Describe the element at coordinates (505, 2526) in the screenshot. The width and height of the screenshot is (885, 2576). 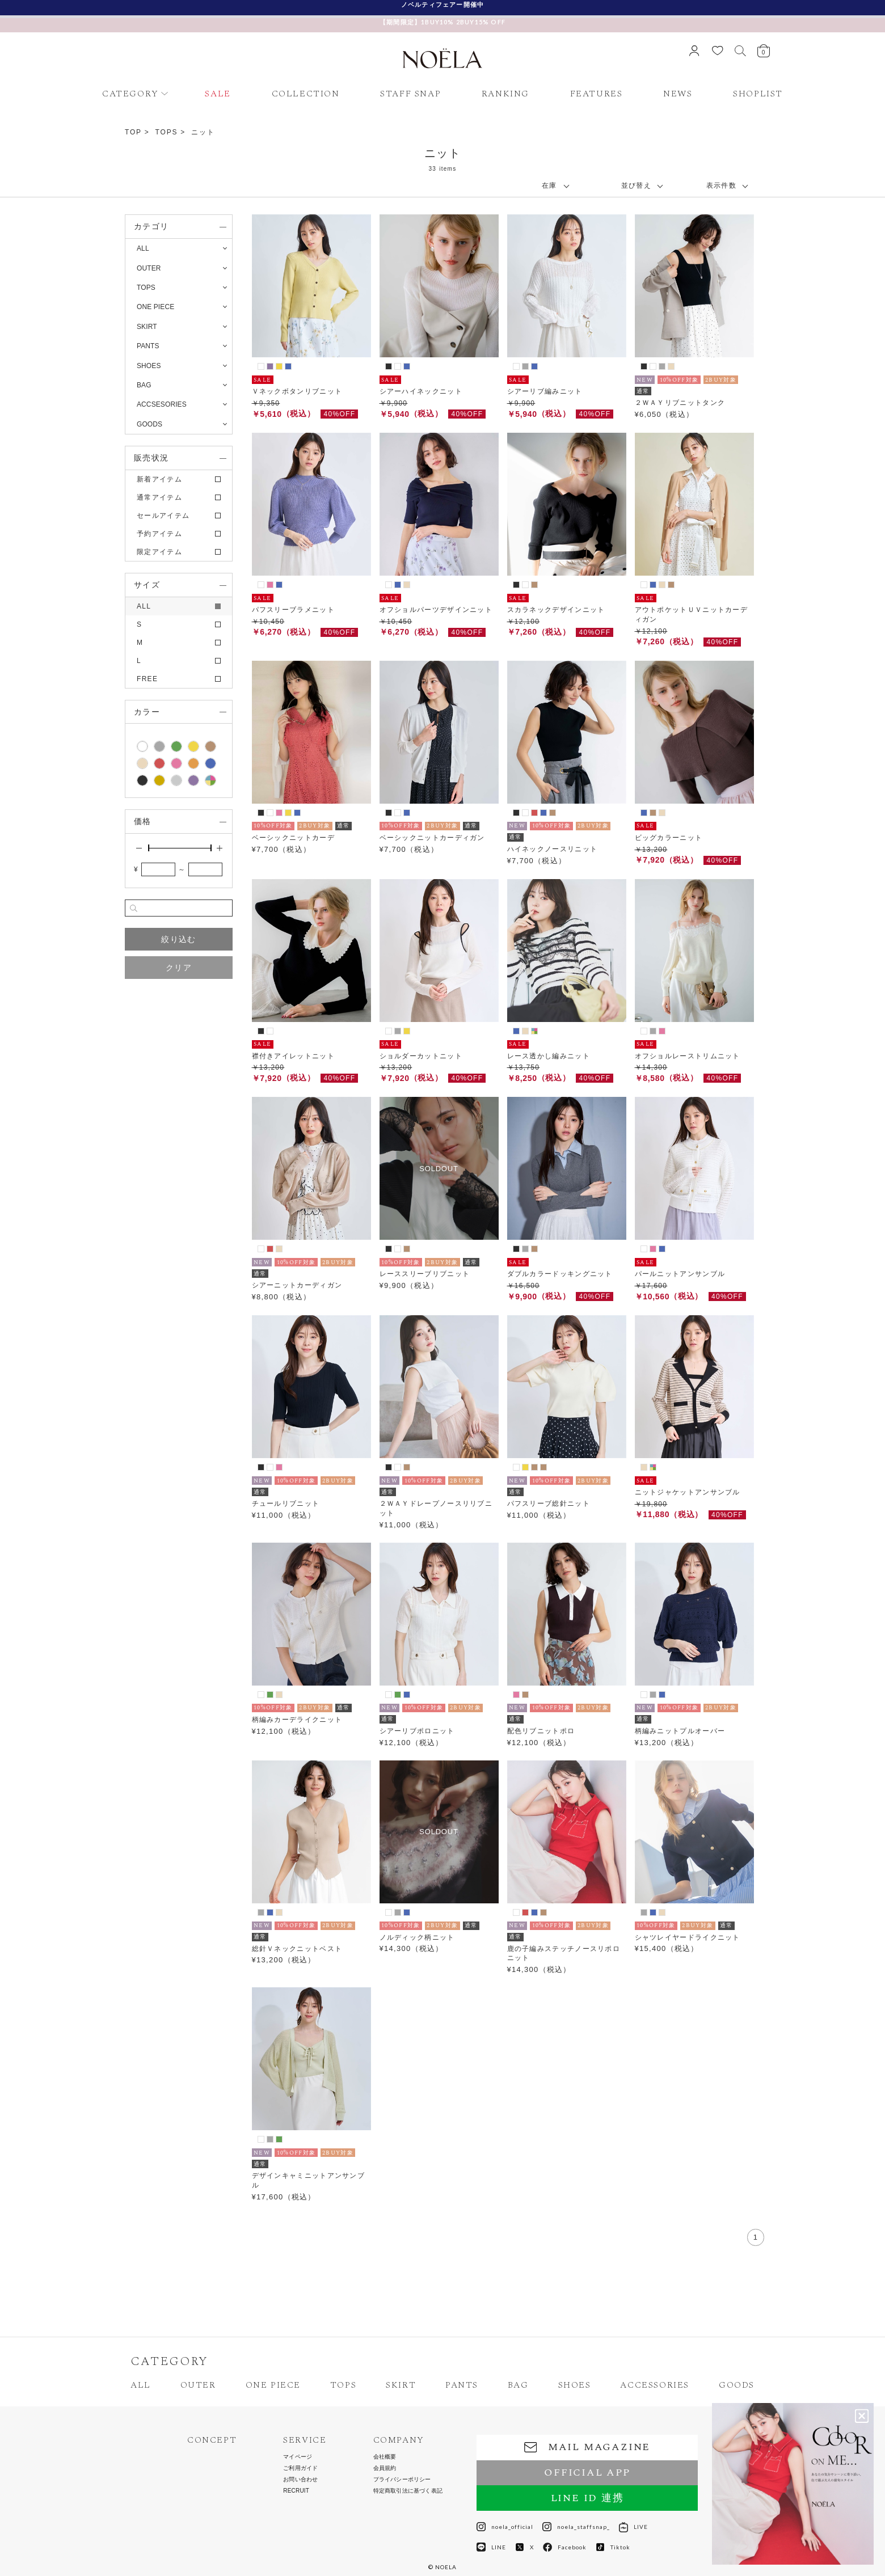
I see `noela_official` at that location.